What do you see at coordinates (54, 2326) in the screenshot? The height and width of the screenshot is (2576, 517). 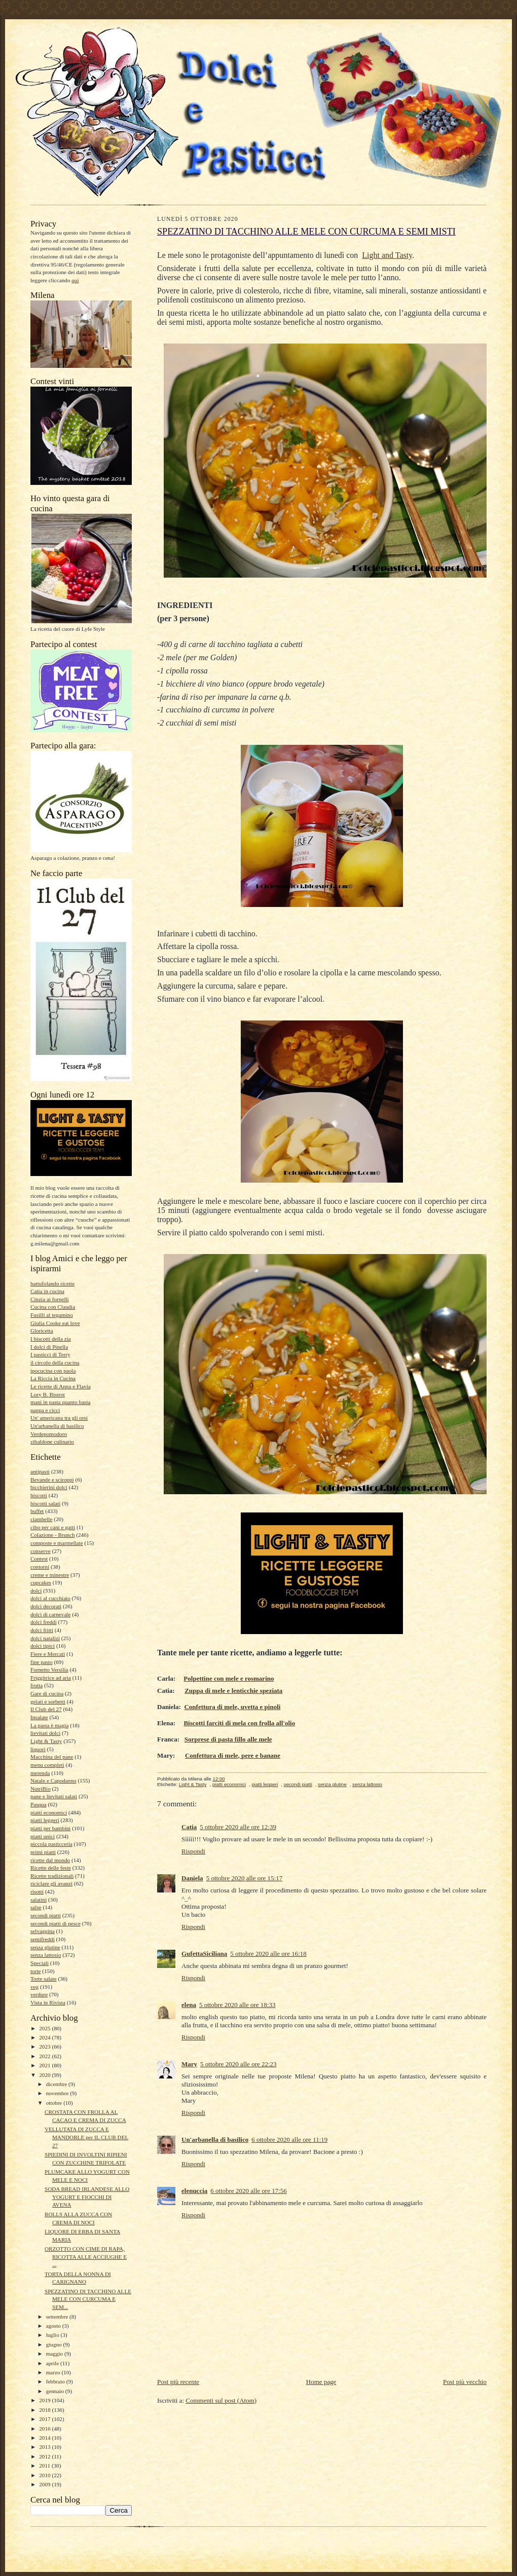 I see `agosto` at bounding box center [54, 2326].